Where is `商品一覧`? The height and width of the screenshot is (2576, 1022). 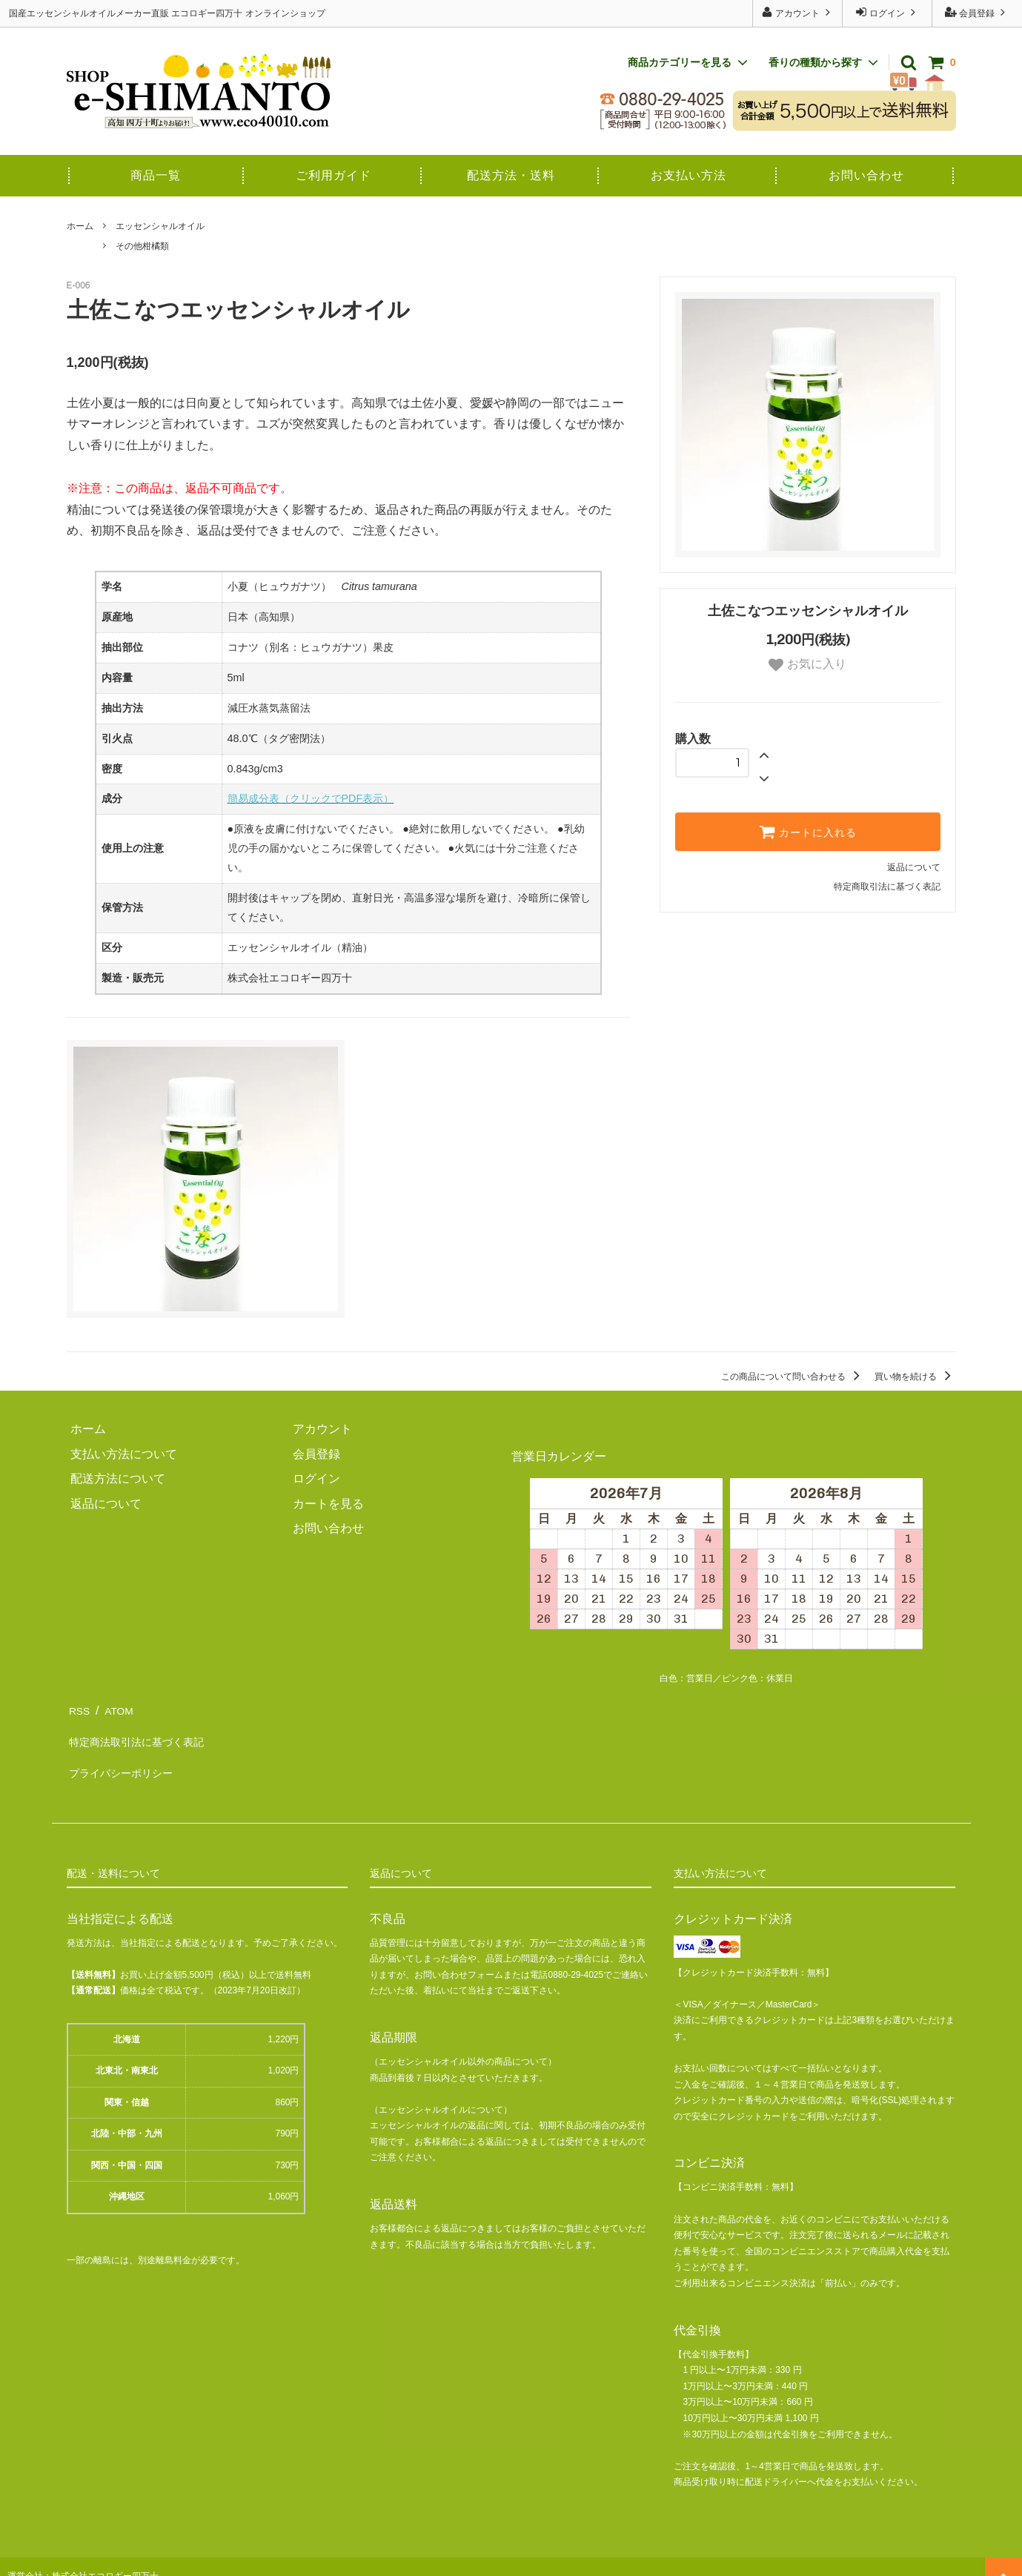
商品一覧 is located at coordinates (155, 175).